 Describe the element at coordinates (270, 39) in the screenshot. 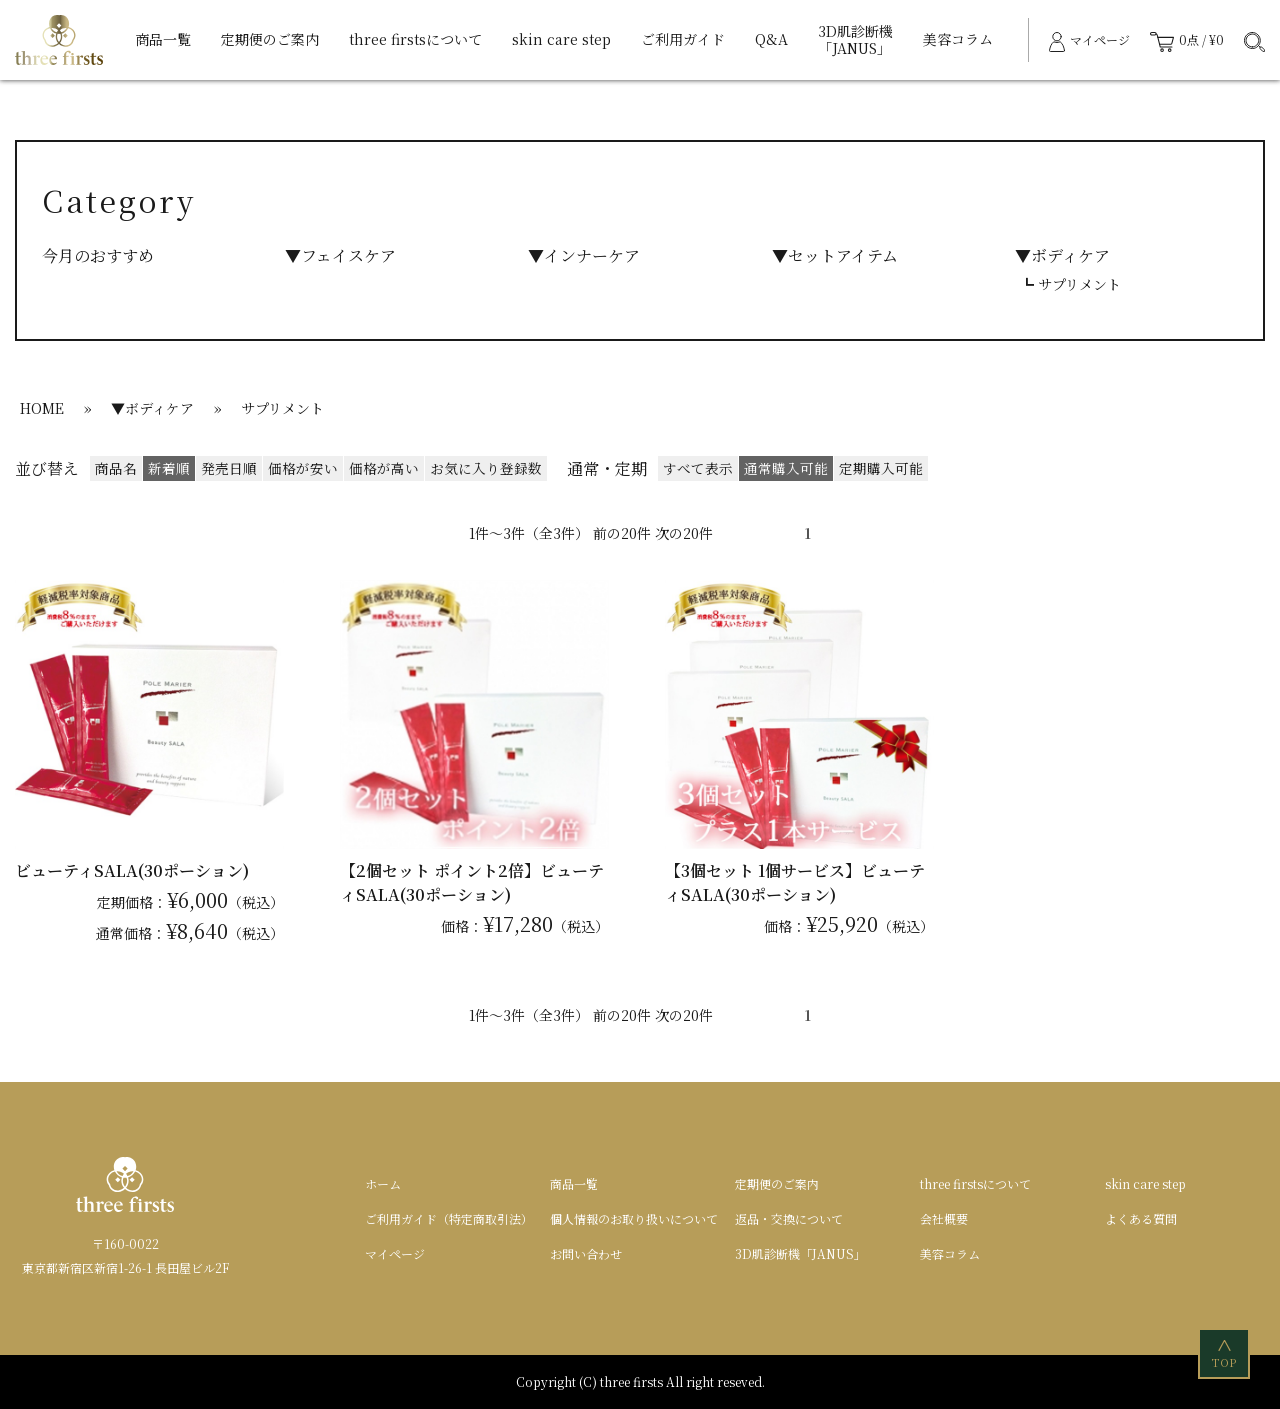

I see `定期便のご案内` at that location.